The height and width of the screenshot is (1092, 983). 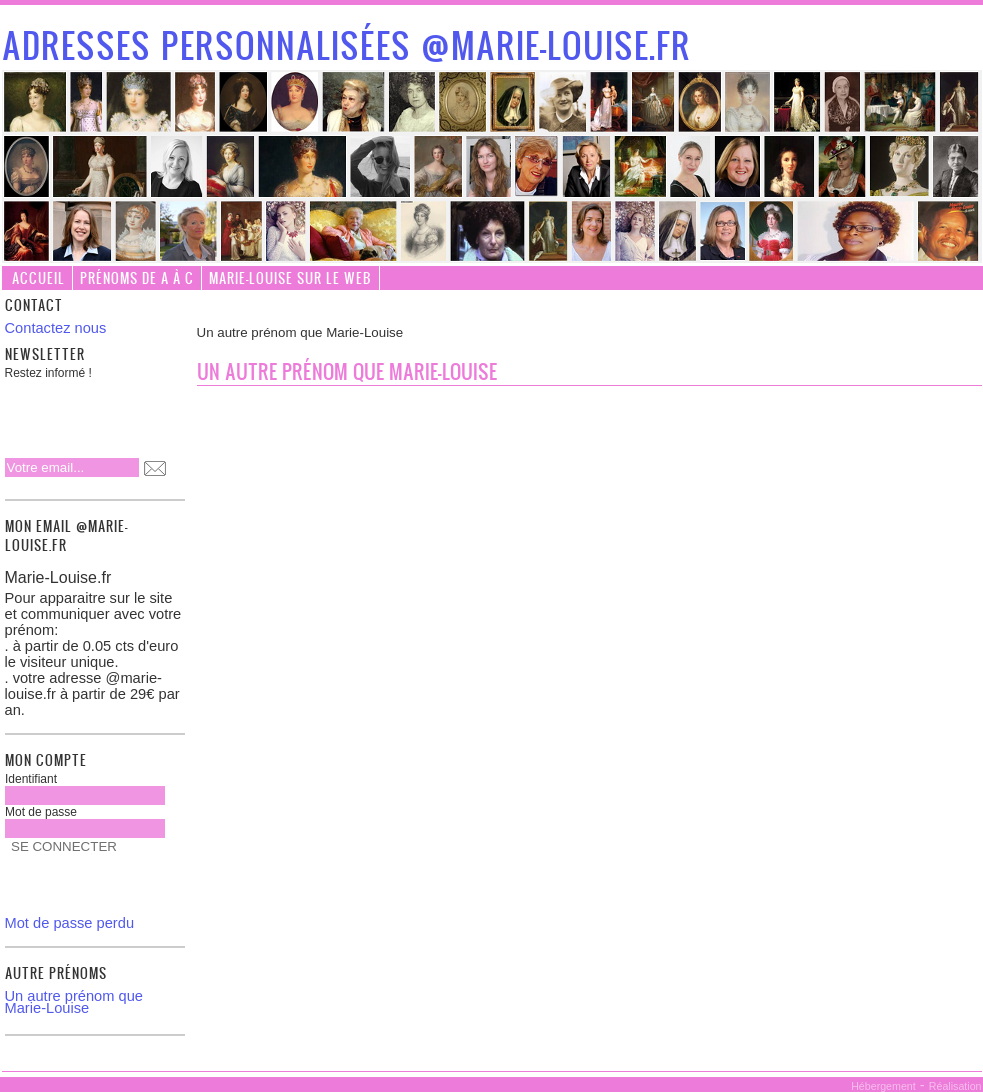 I want to click on Un autre prénom que Marie-Louise, so click(x=74, y=1002).